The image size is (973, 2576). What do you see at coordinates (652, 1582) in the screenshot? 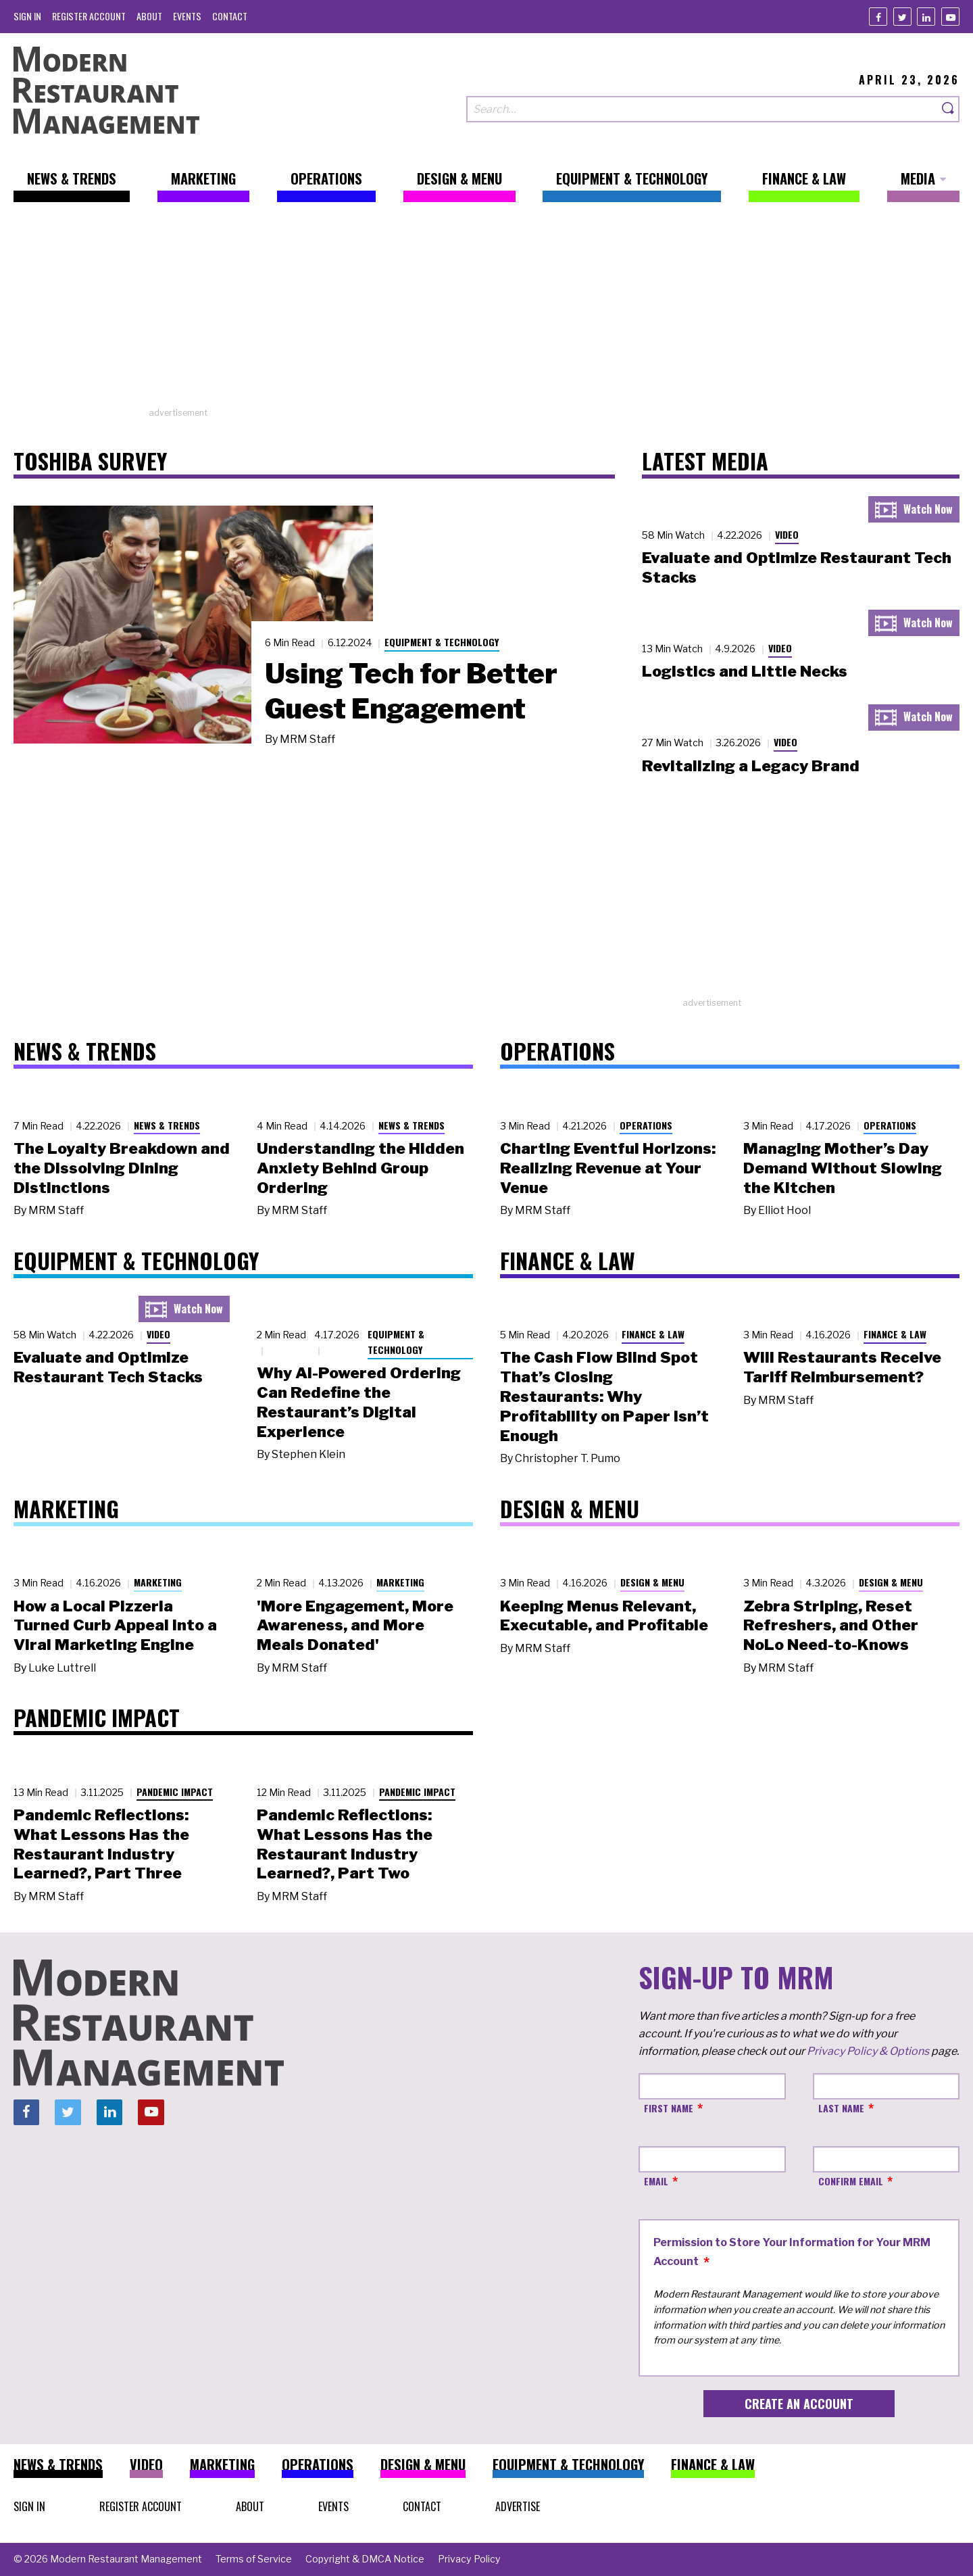
I see `Design & Menu` at bounding box center [652, 1582].